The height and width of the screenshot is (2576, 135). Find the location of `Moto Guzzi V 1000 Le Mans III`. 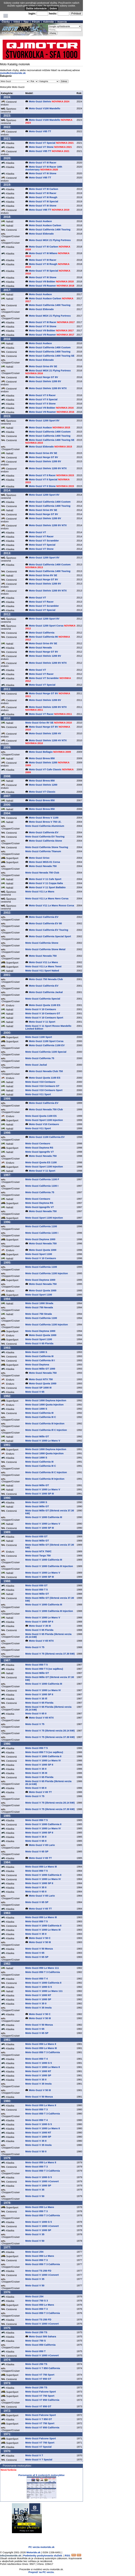

Moto Guzzi V 1000 Le Mans III is located at coordinates (43, 1929).